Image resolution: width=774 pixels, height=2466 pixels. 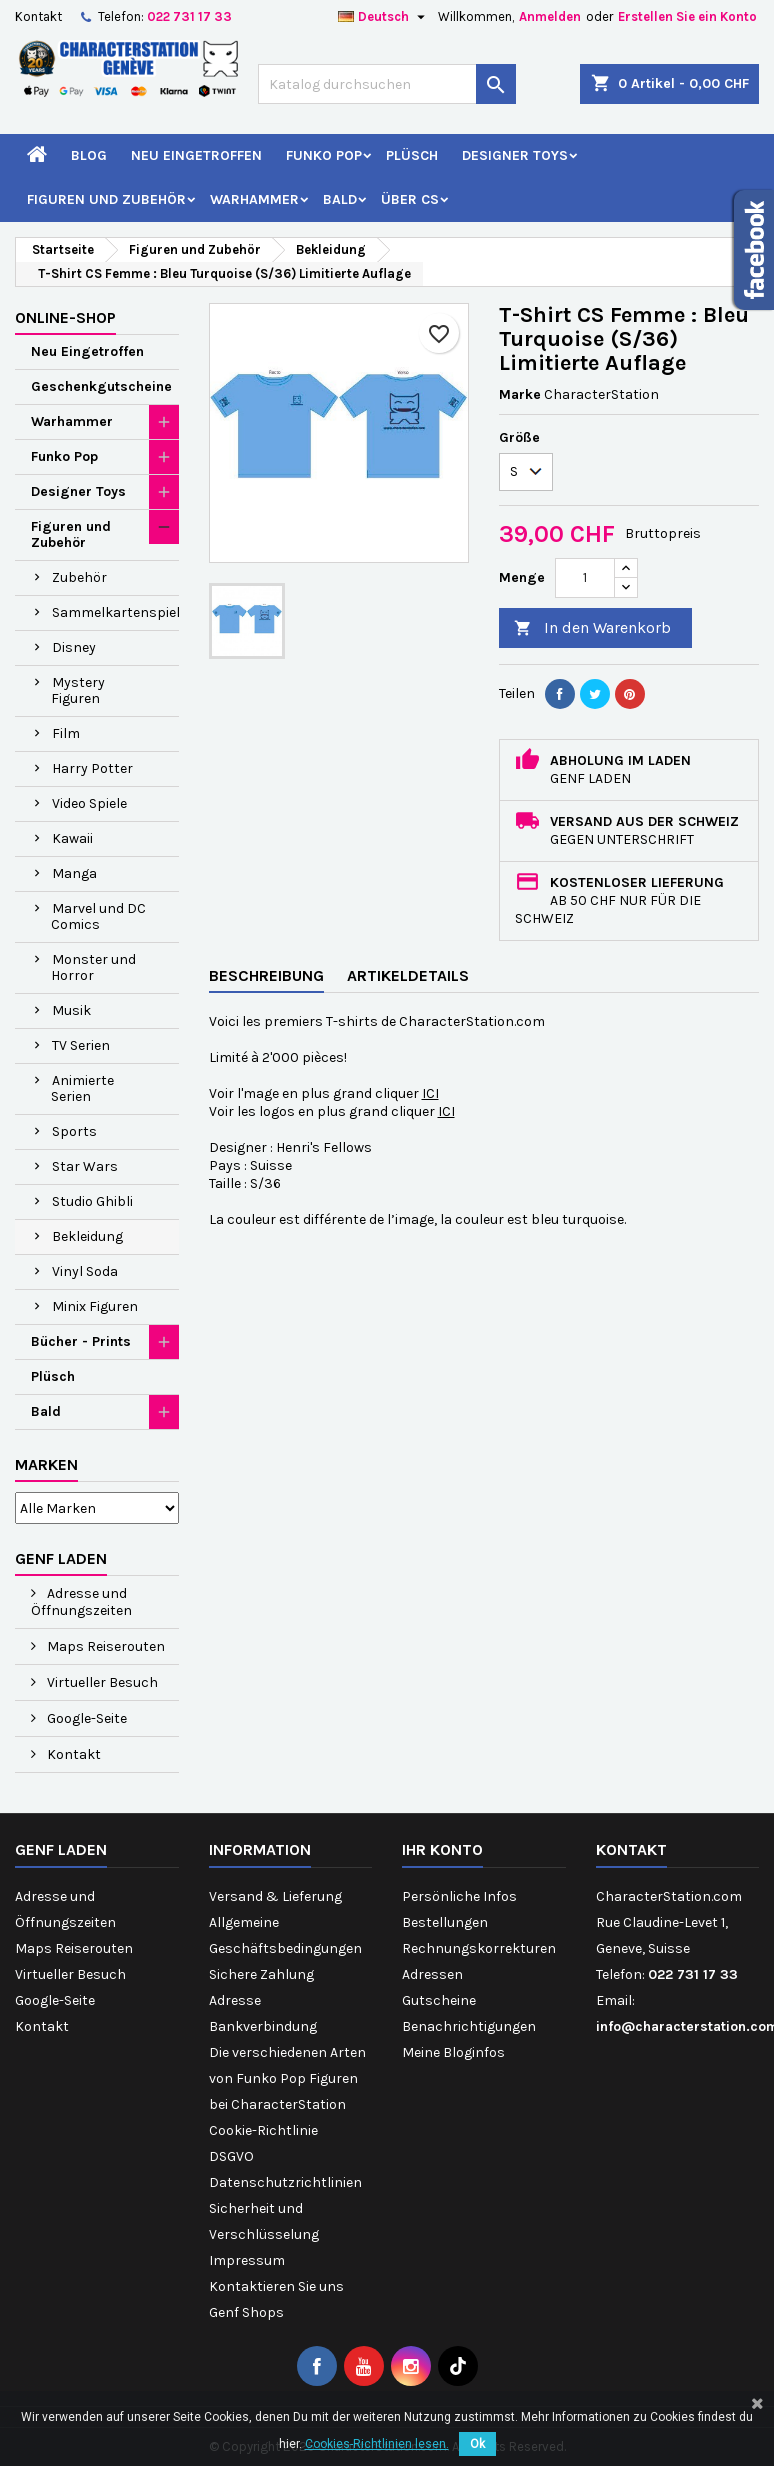 What do you see at coordinates (196, 155) in the screenshot?
I see `Neu Eingetroffen` at bounding box center [196, 155].